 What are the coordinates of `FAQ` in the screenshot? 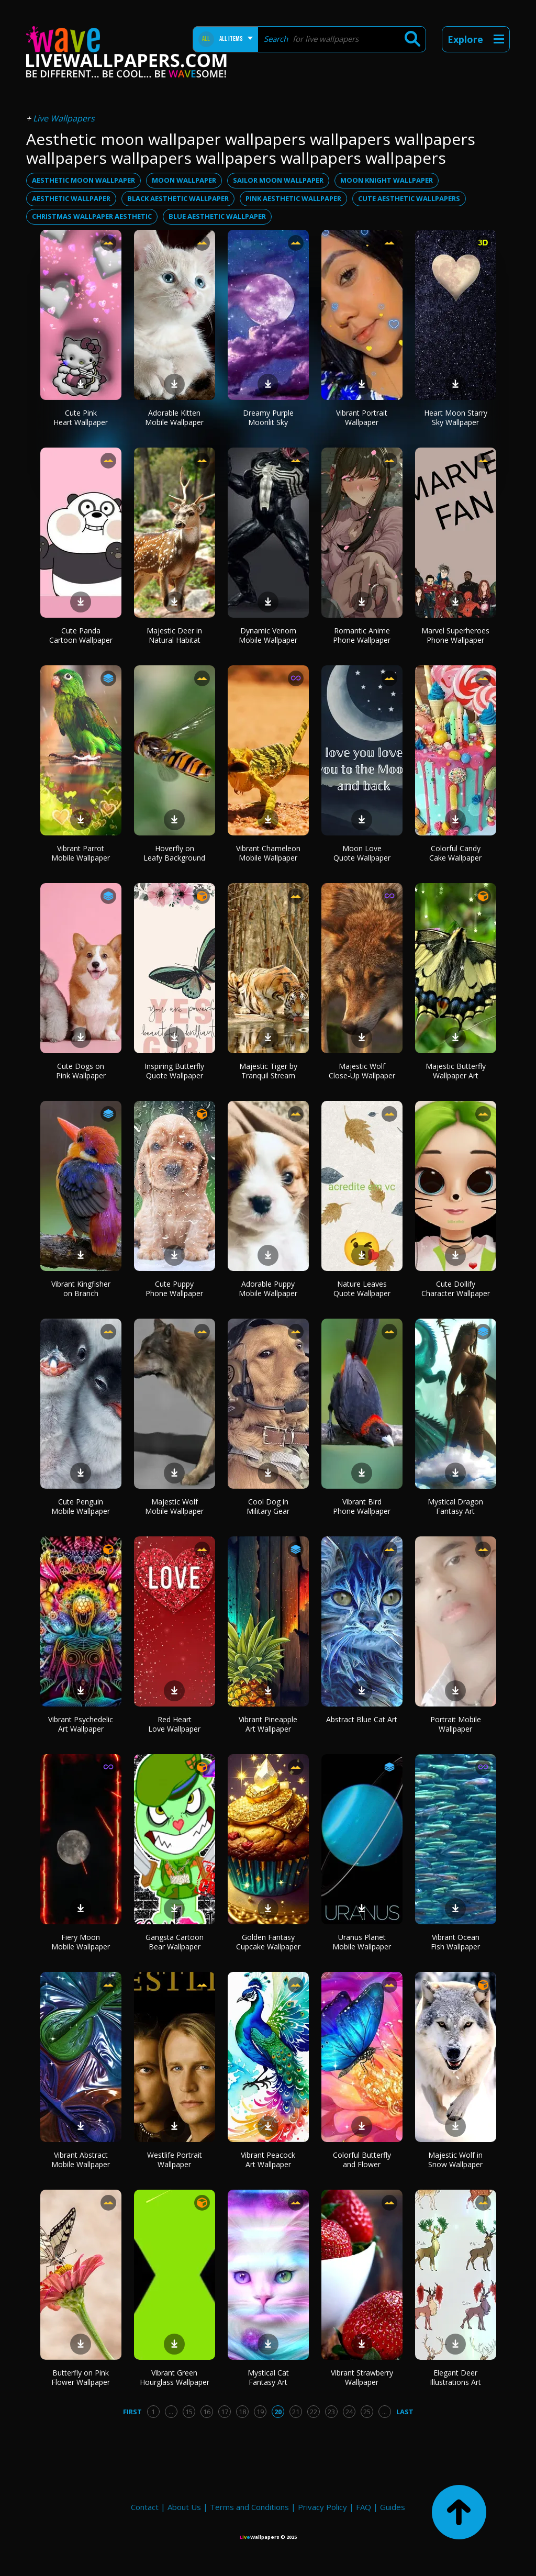 It's located at (363, 2507).